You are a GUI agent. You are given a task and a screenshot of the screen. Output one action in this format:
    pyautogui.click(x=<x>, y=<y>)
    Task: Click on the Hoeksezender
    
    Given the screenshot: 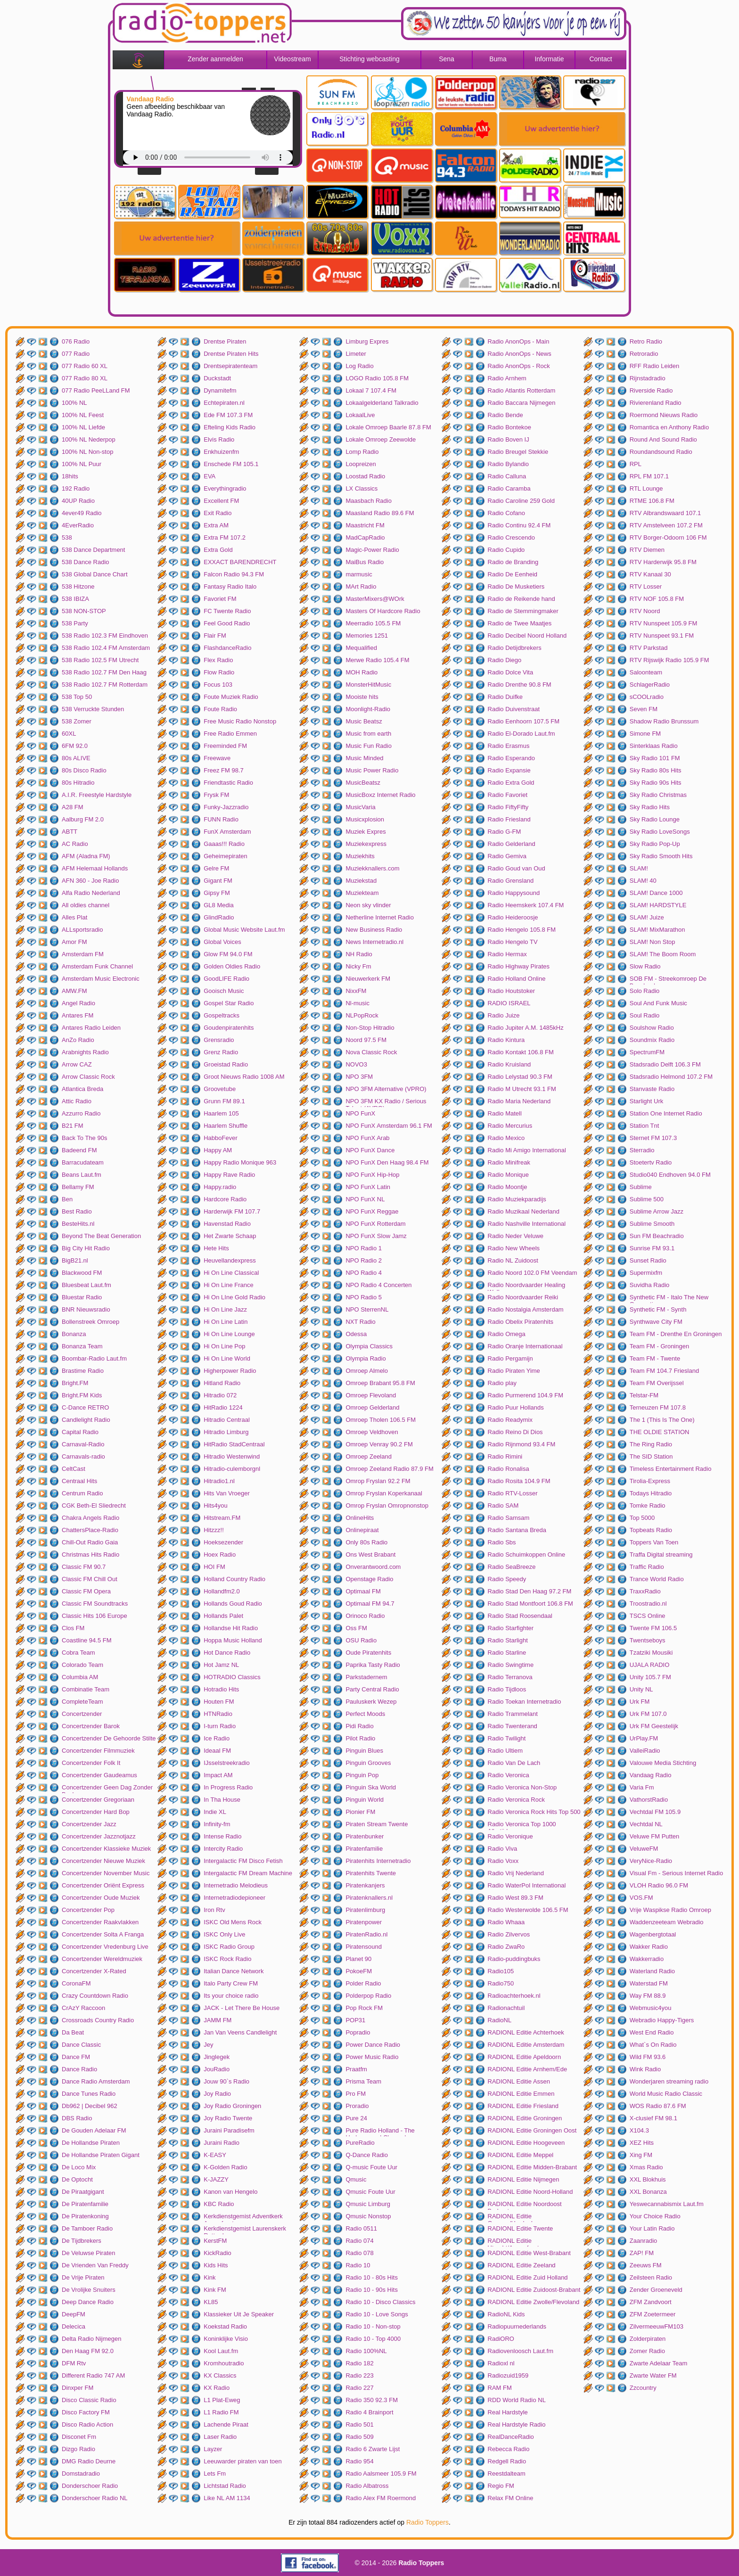 What is the action you would take?
    pyautogui.click(x=223, y=1542)
    